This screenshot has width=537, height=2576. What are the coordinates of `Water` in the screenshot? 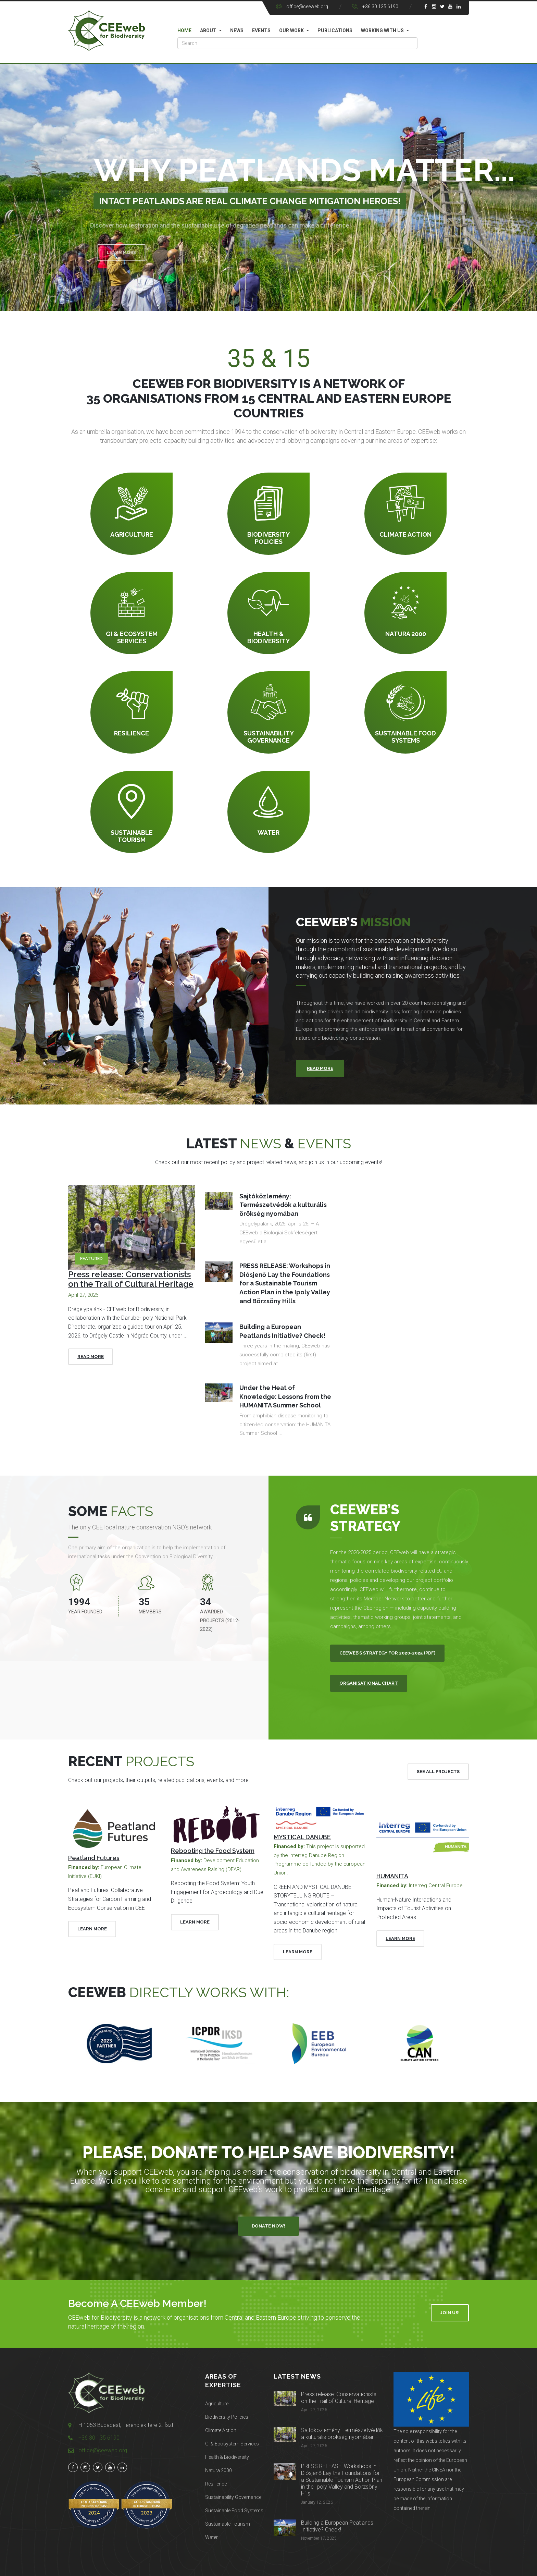 It's located at (211, 2537).